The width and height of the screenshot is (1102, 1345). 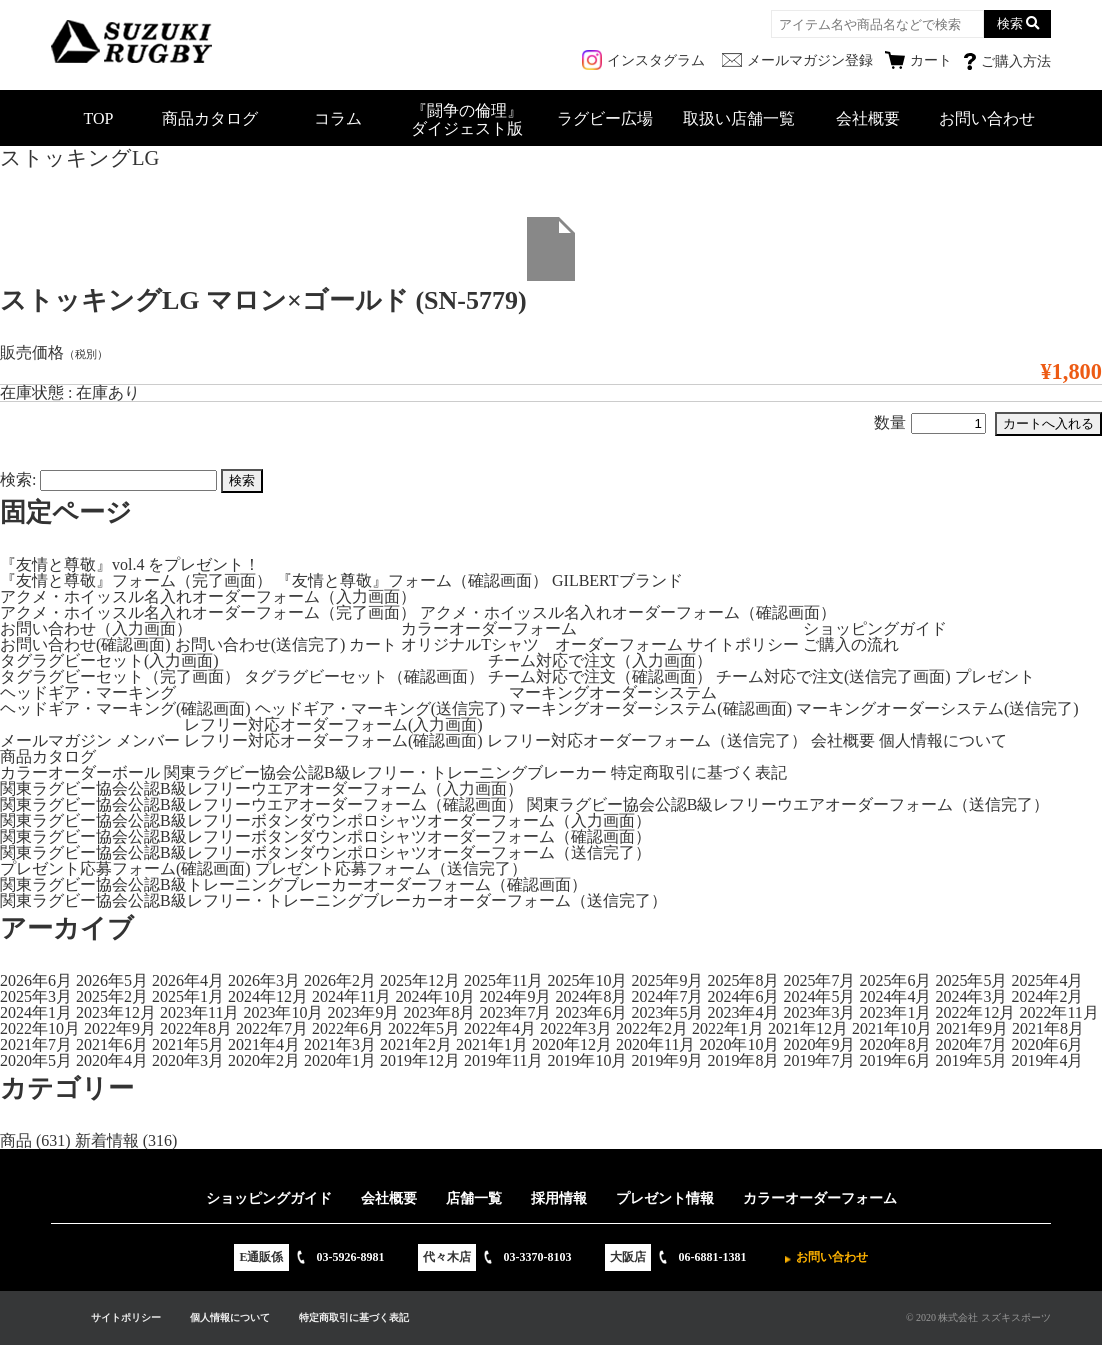 What do you see at coordinates (655, 1044) in the screenshot?
I see `2020年11月` at bounding box center [655, 1044].